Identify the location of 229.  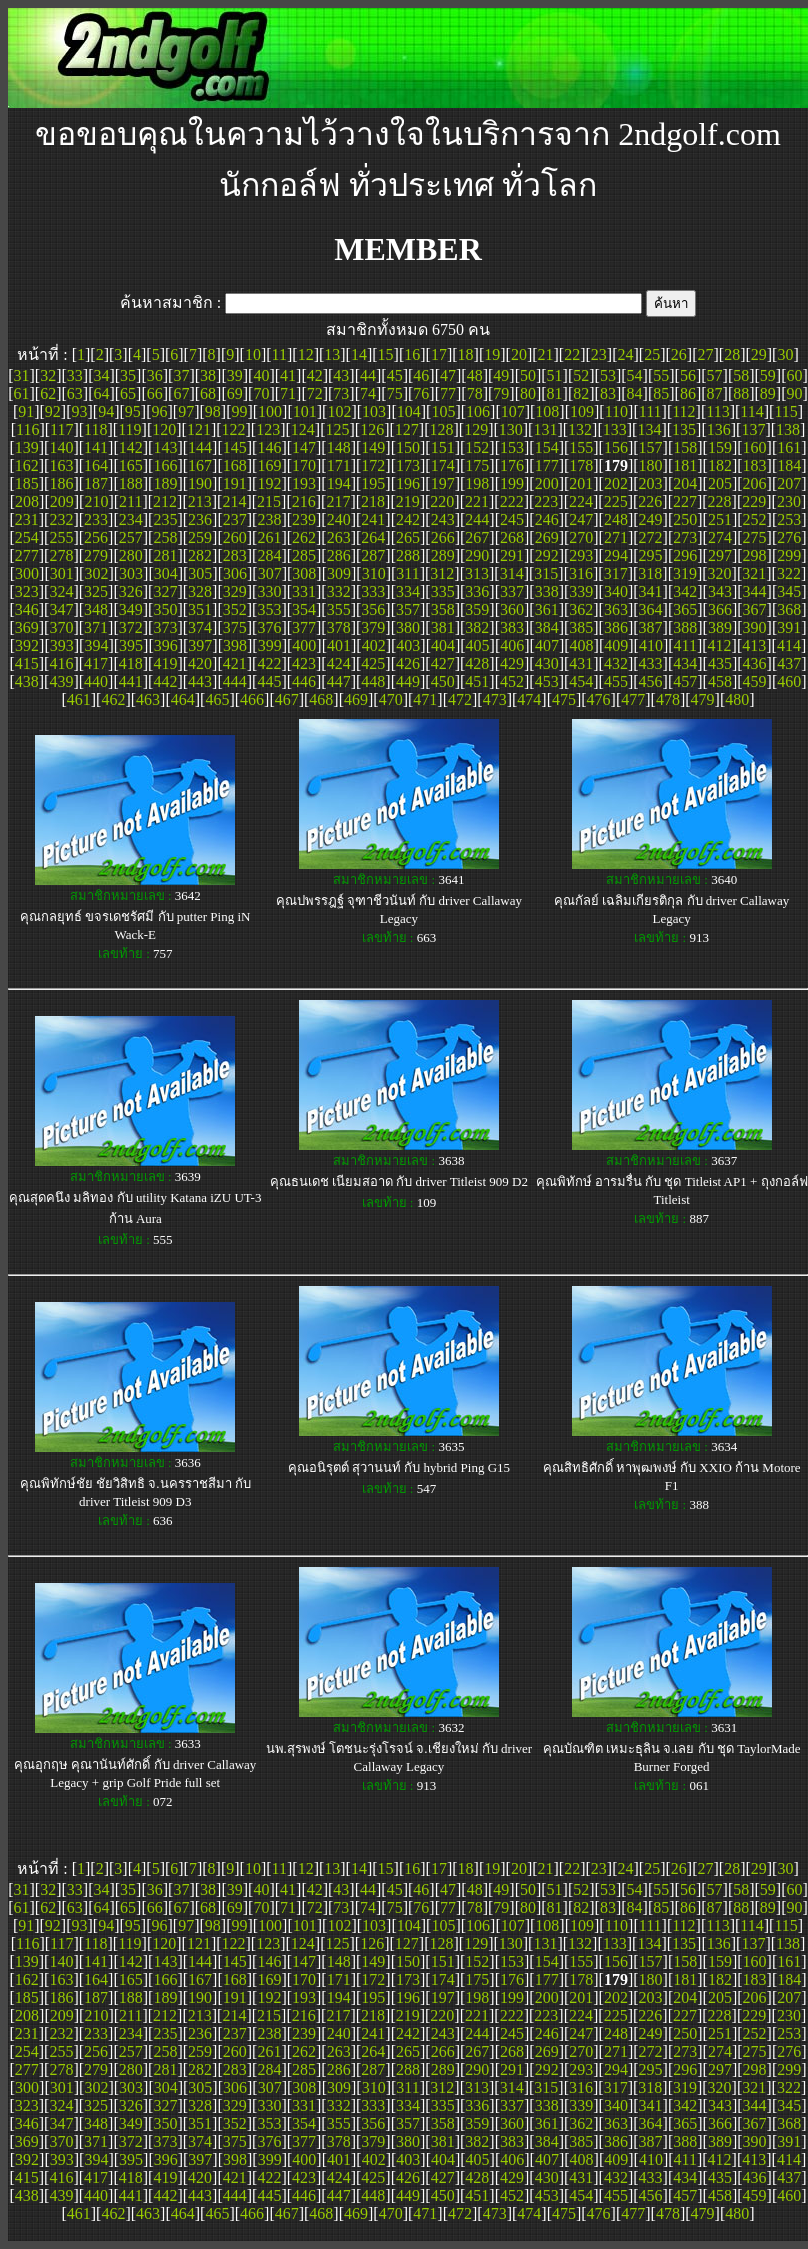
(754, 501).